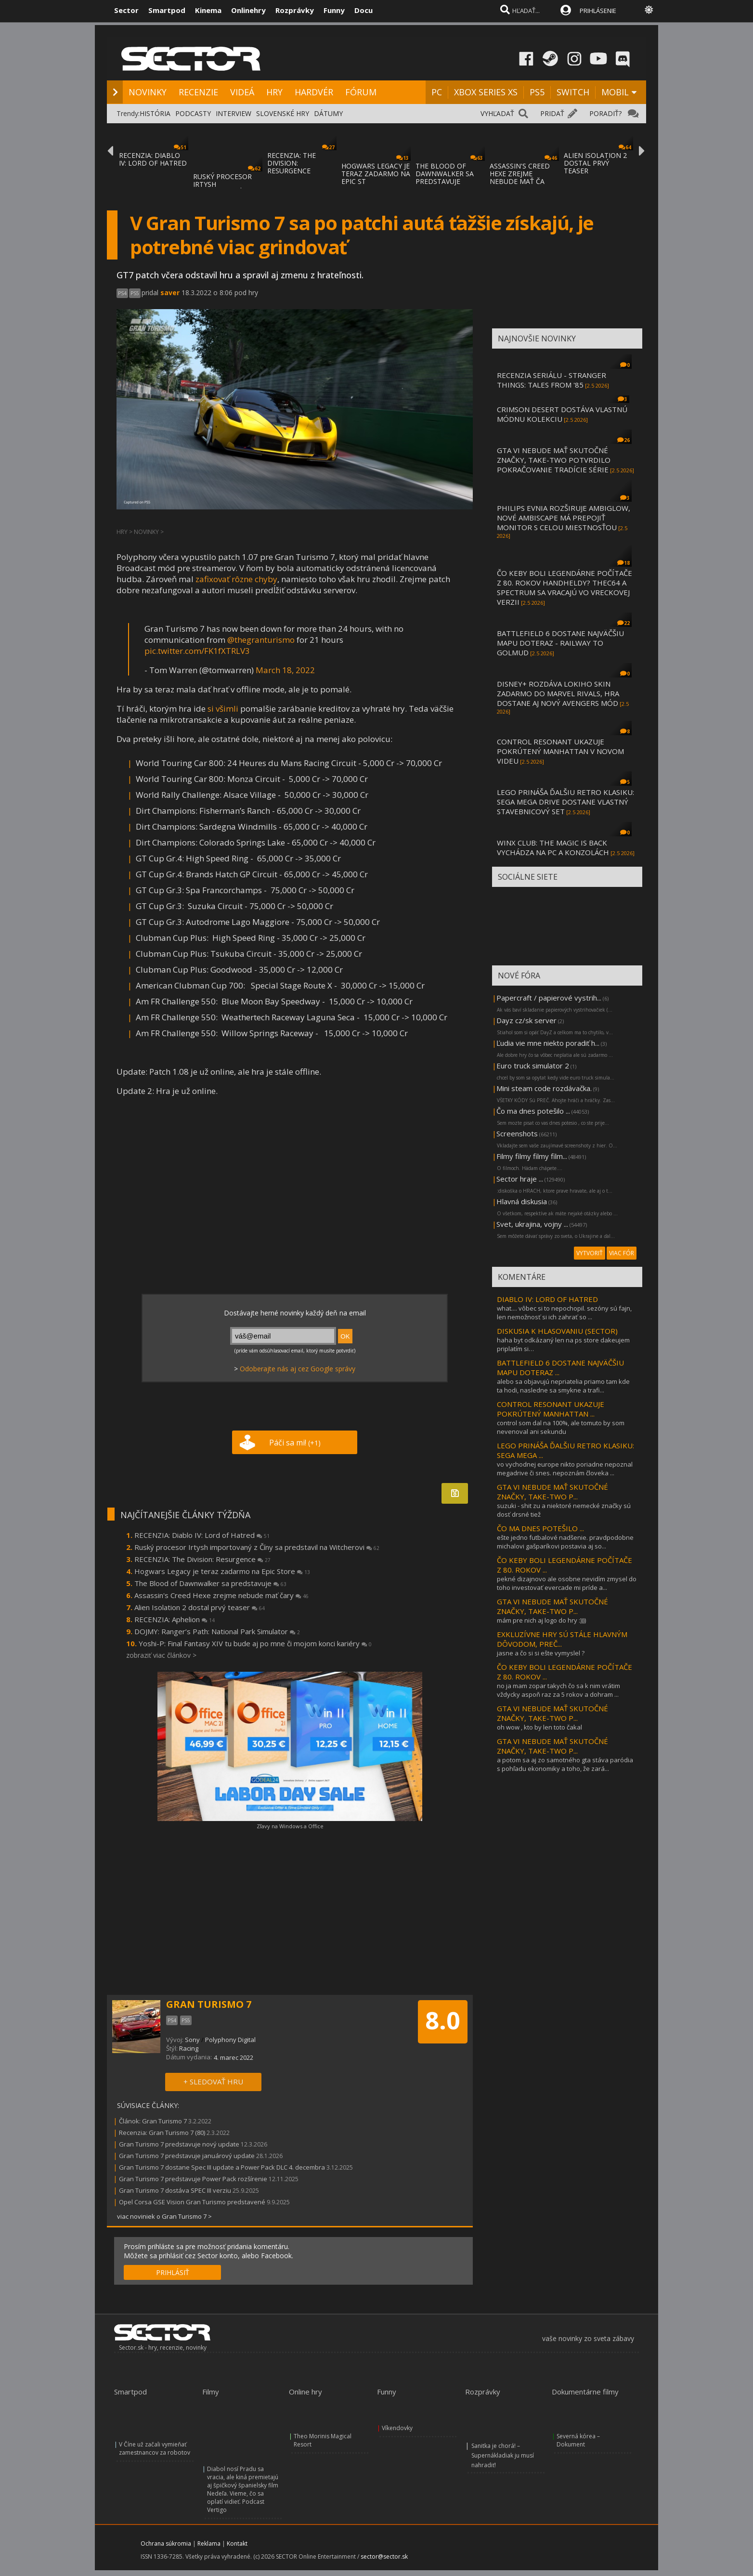  Describe the element at coordinates (187, 2155) in the screenshot. I see `Gran Turismo 7 predstavuje januárový update` at that location.